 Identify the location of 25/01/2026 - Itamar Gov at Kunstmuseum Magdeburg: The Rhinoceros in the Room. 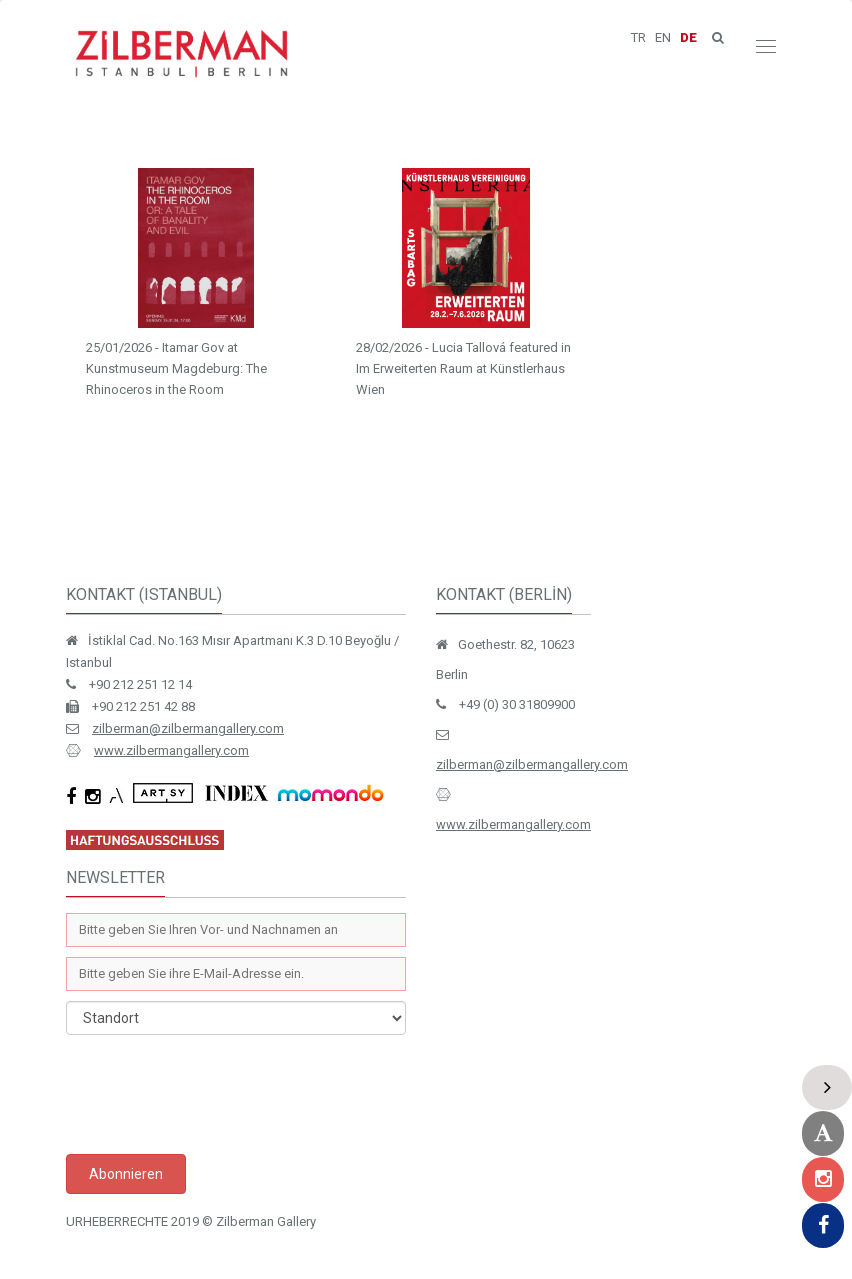
(176, 368).